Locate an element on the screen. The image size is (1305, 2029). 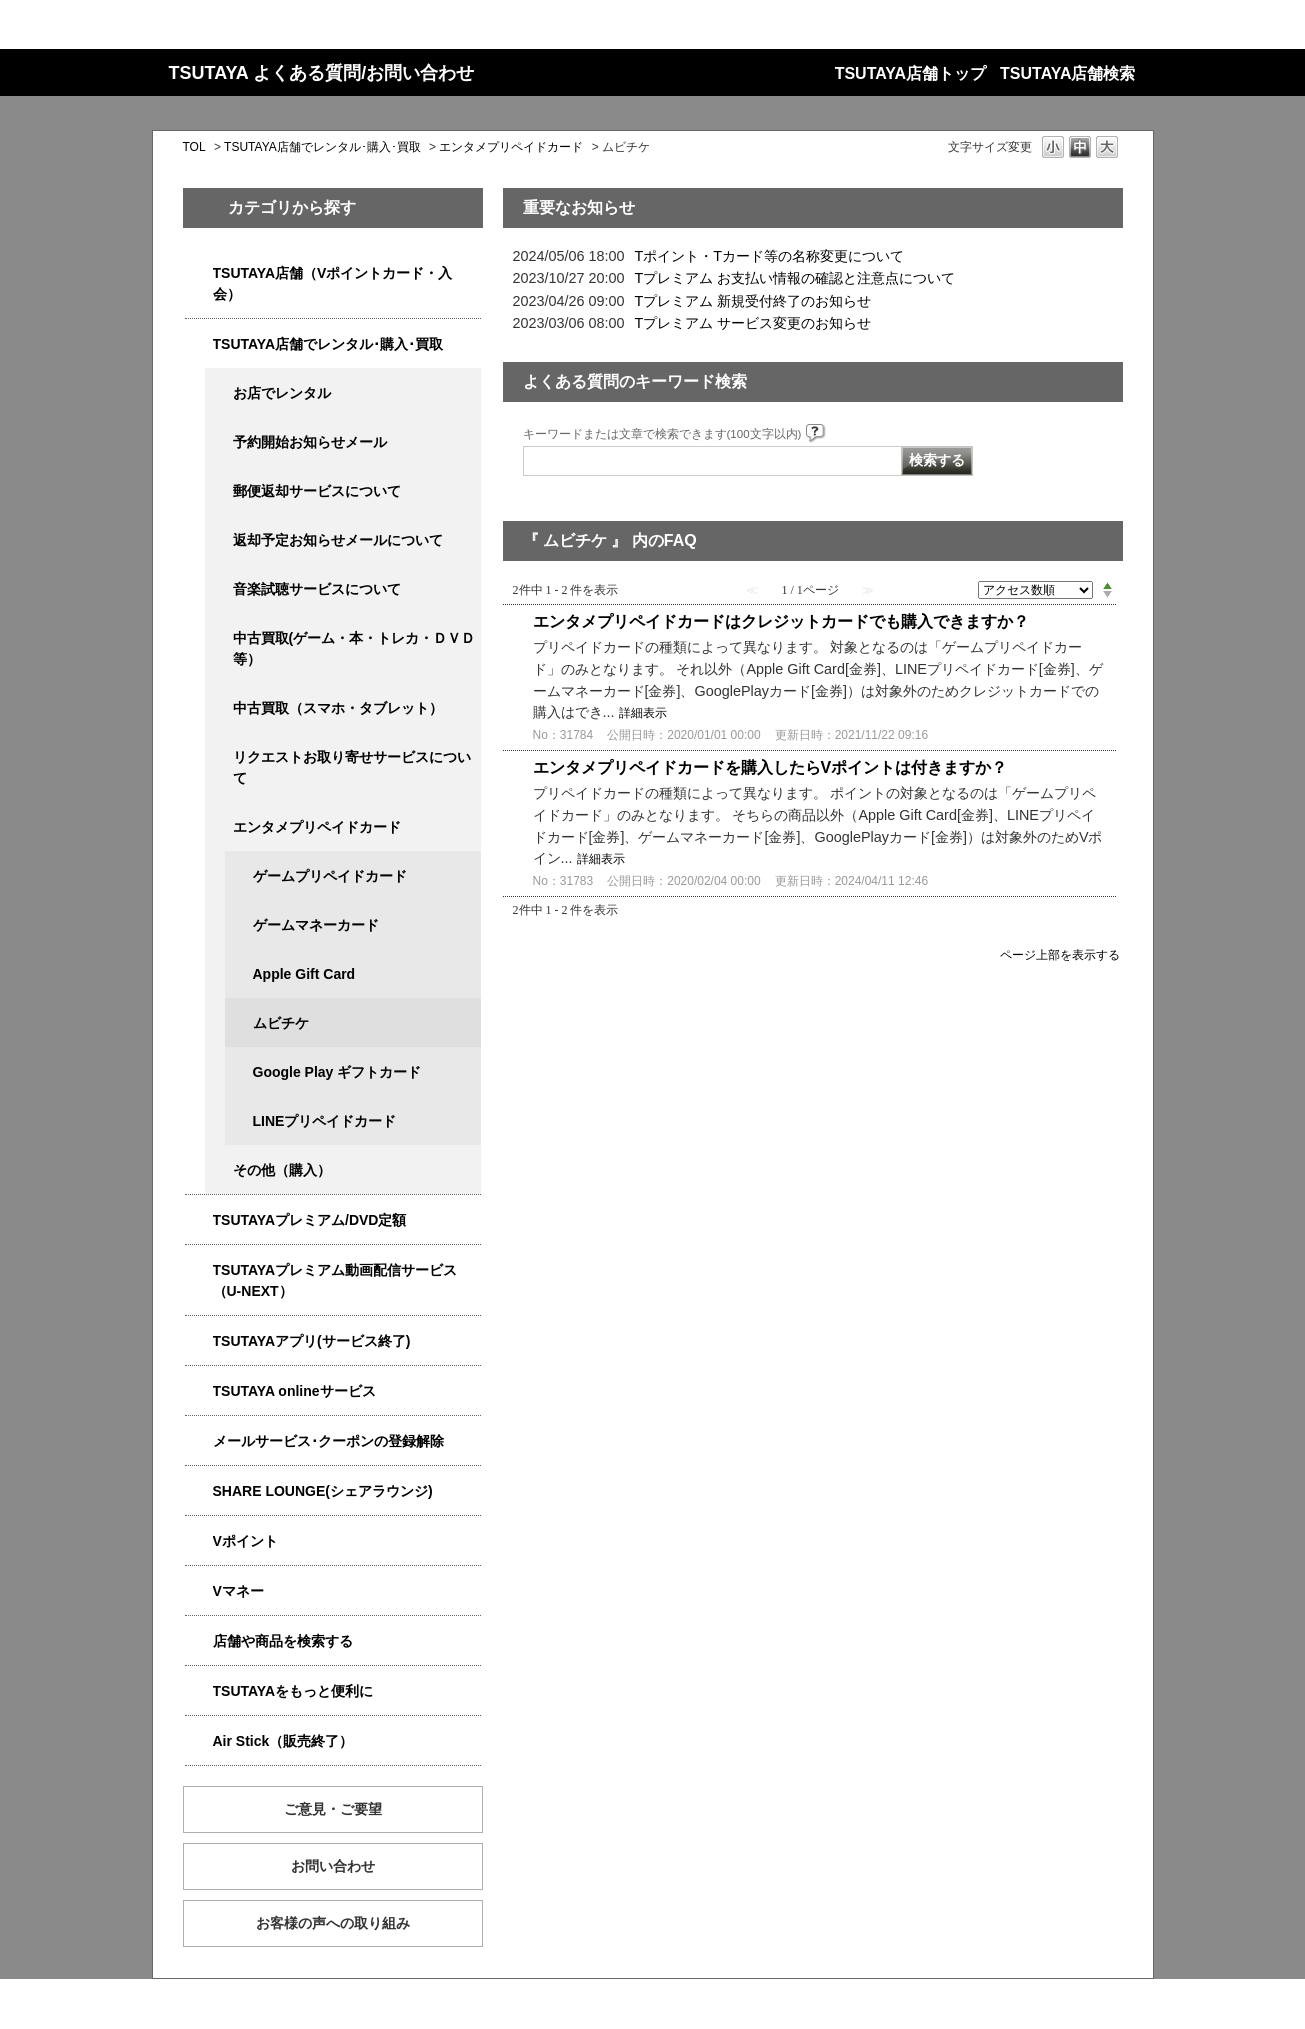
Tプレミアム 新規受付終了のお知らせ is located at coordinates (753, 301).